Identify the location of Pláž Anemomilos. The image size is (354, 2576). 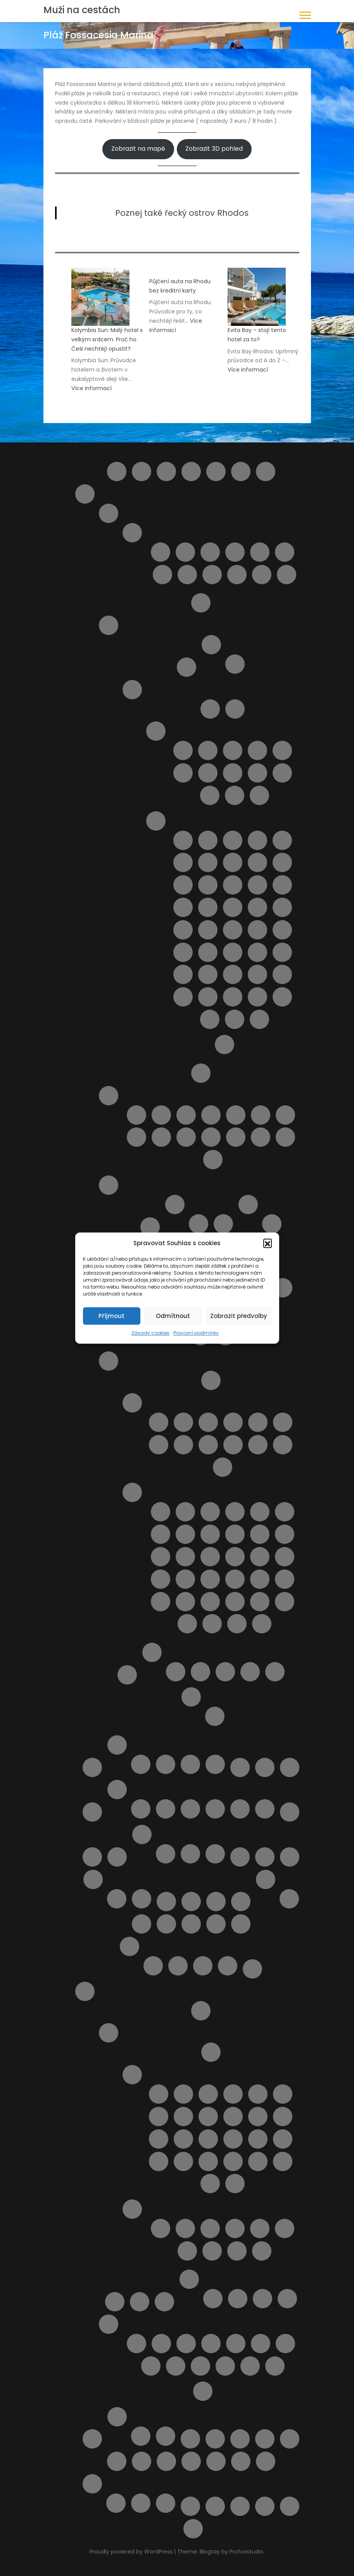
(187, 2251).